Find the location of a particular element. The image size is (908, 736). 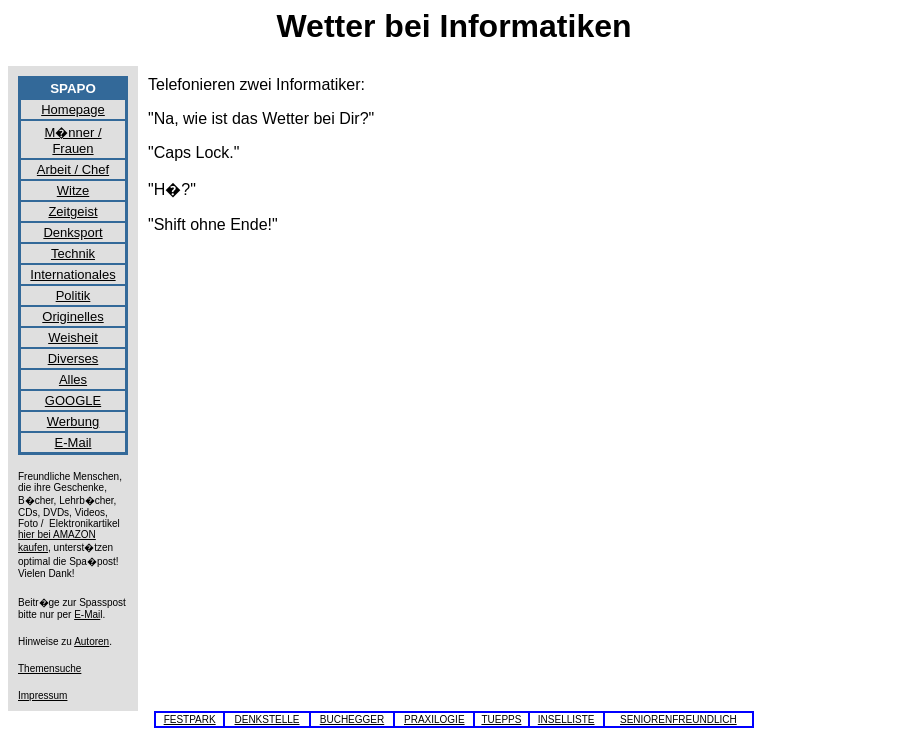

Alles is located at coordinates (73, 379).